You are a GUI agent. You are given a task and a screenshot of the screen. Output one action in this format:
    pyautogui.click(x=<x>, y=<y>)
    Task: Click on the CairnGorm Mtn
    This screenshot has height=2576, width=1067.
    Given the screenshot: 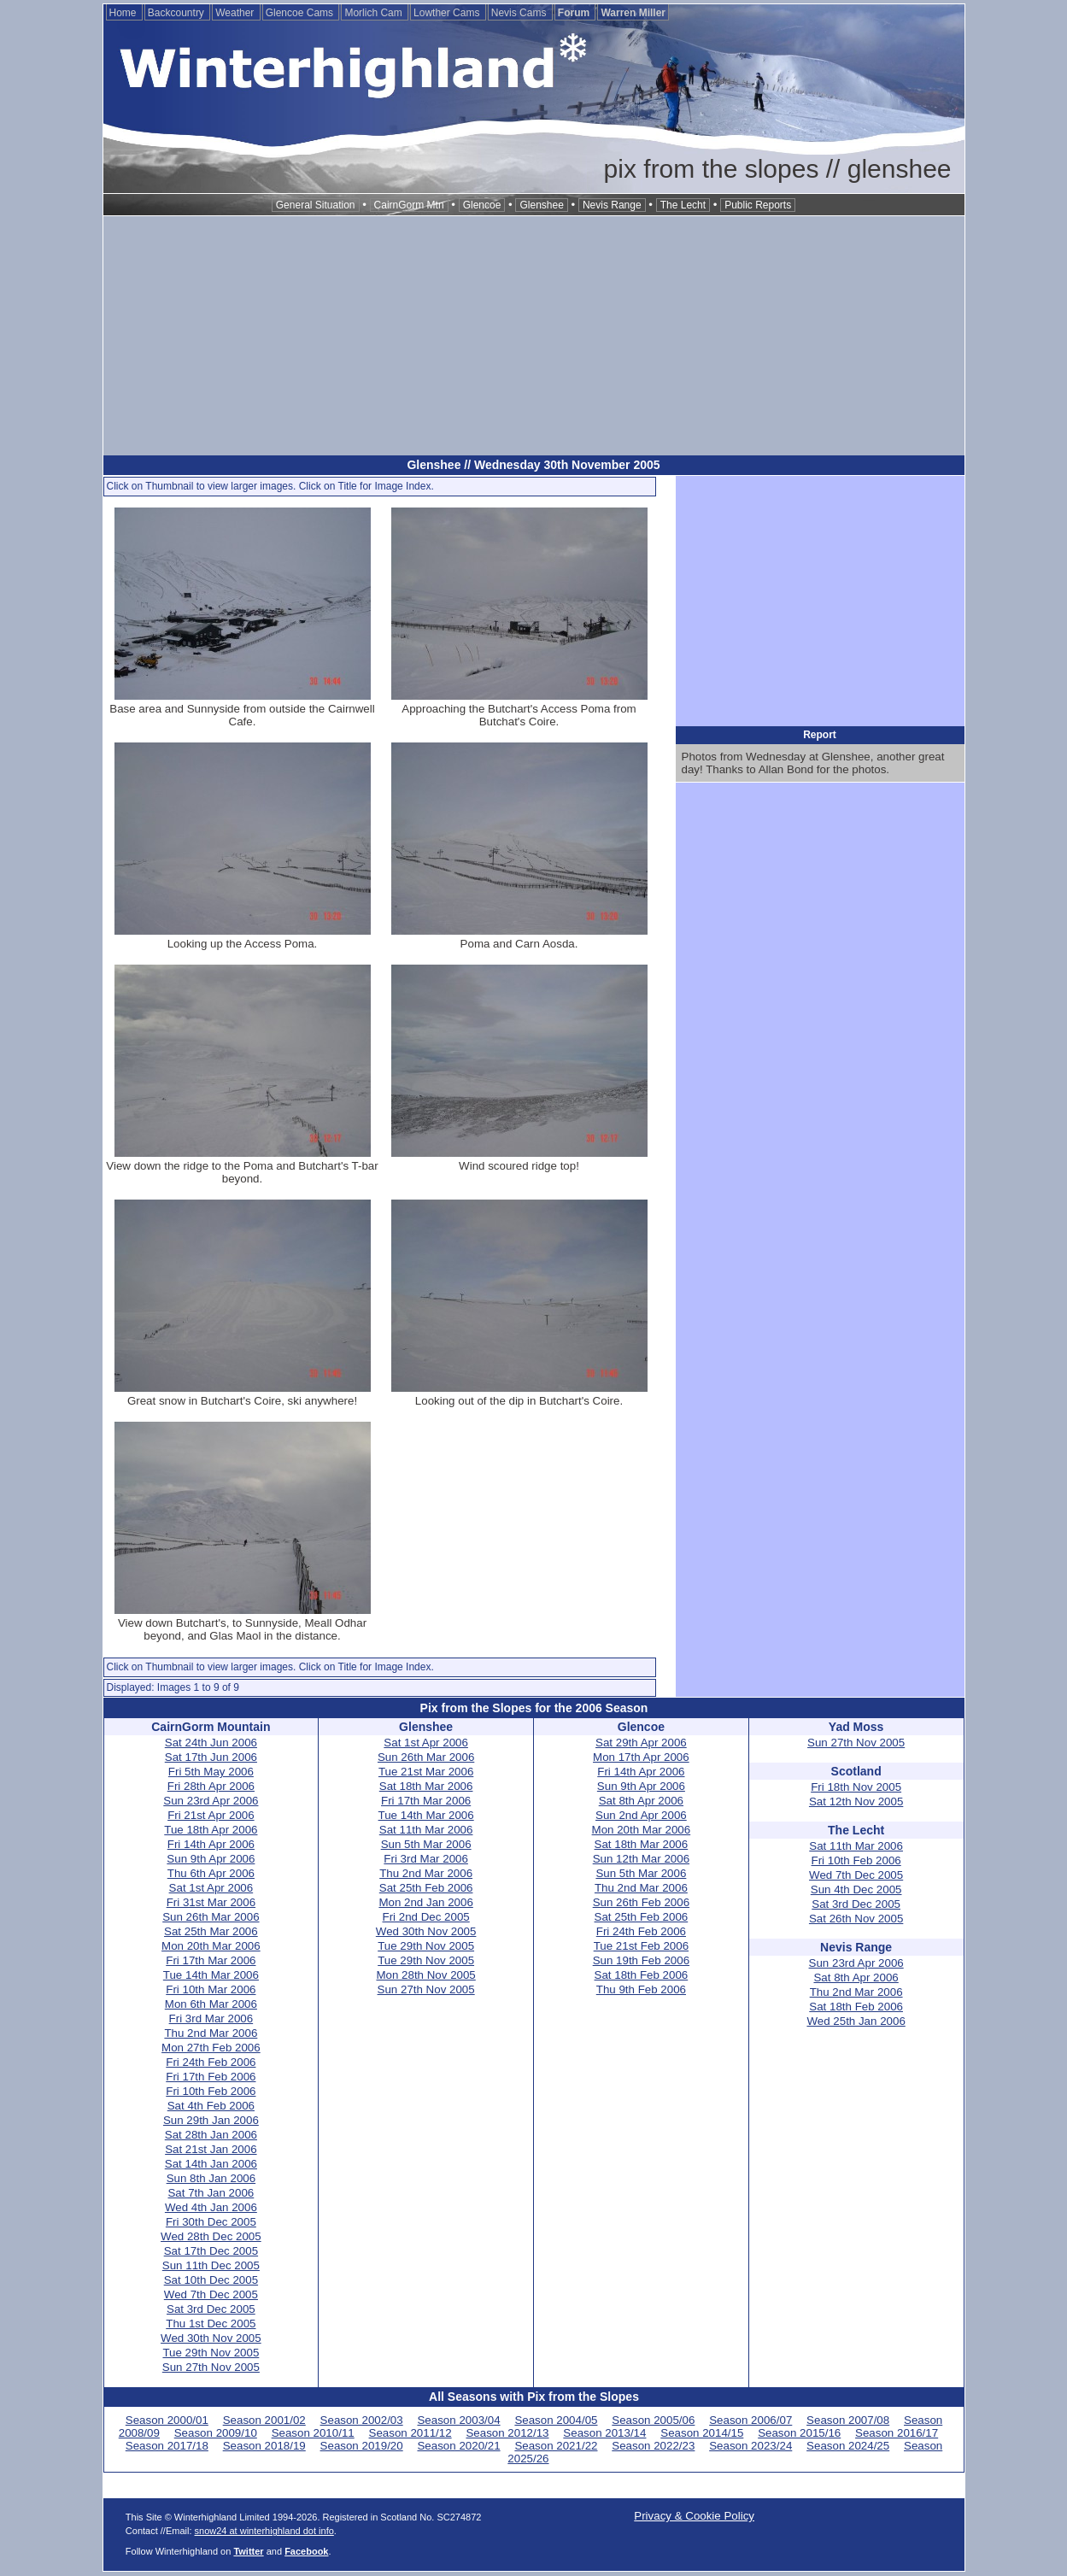 What is the action you would take?
    pyautogui.click(x=409, y=205)
    